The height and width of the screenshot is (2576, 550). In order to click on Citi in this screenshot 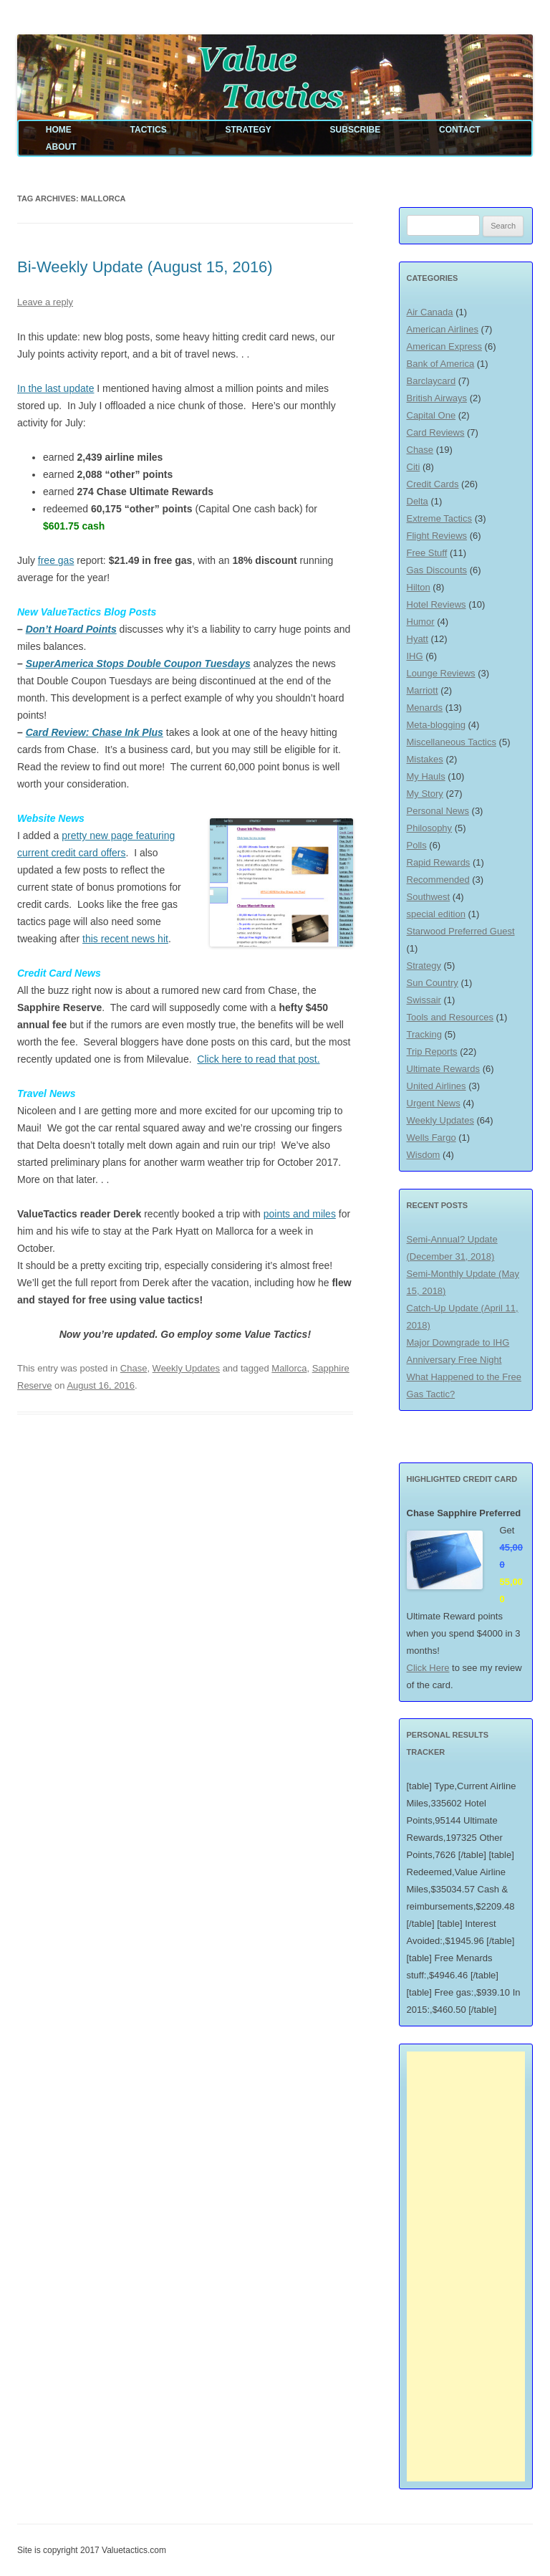, I will do `click(413, 466)`.